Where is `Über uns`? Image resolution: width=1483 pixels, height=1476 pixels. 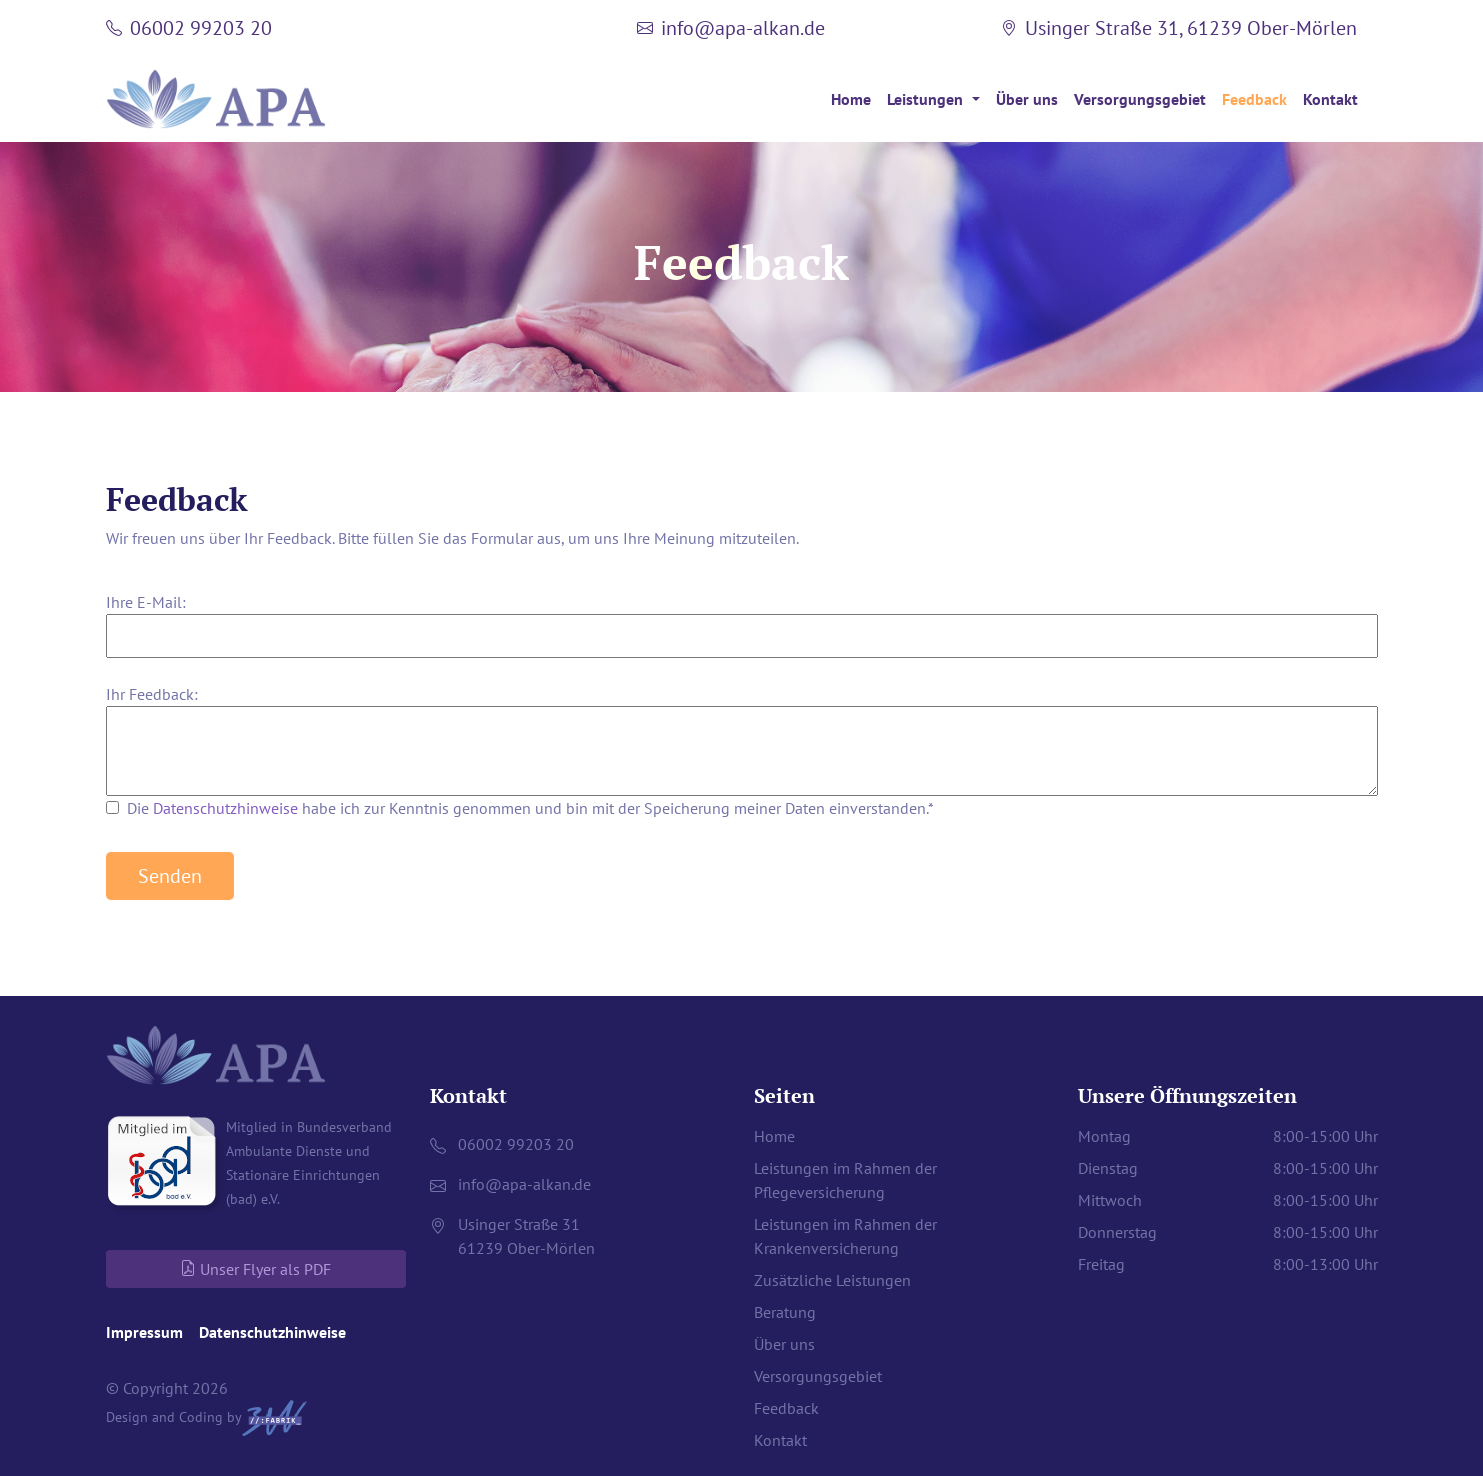 Über uns is located at coordinates (1027, 99).